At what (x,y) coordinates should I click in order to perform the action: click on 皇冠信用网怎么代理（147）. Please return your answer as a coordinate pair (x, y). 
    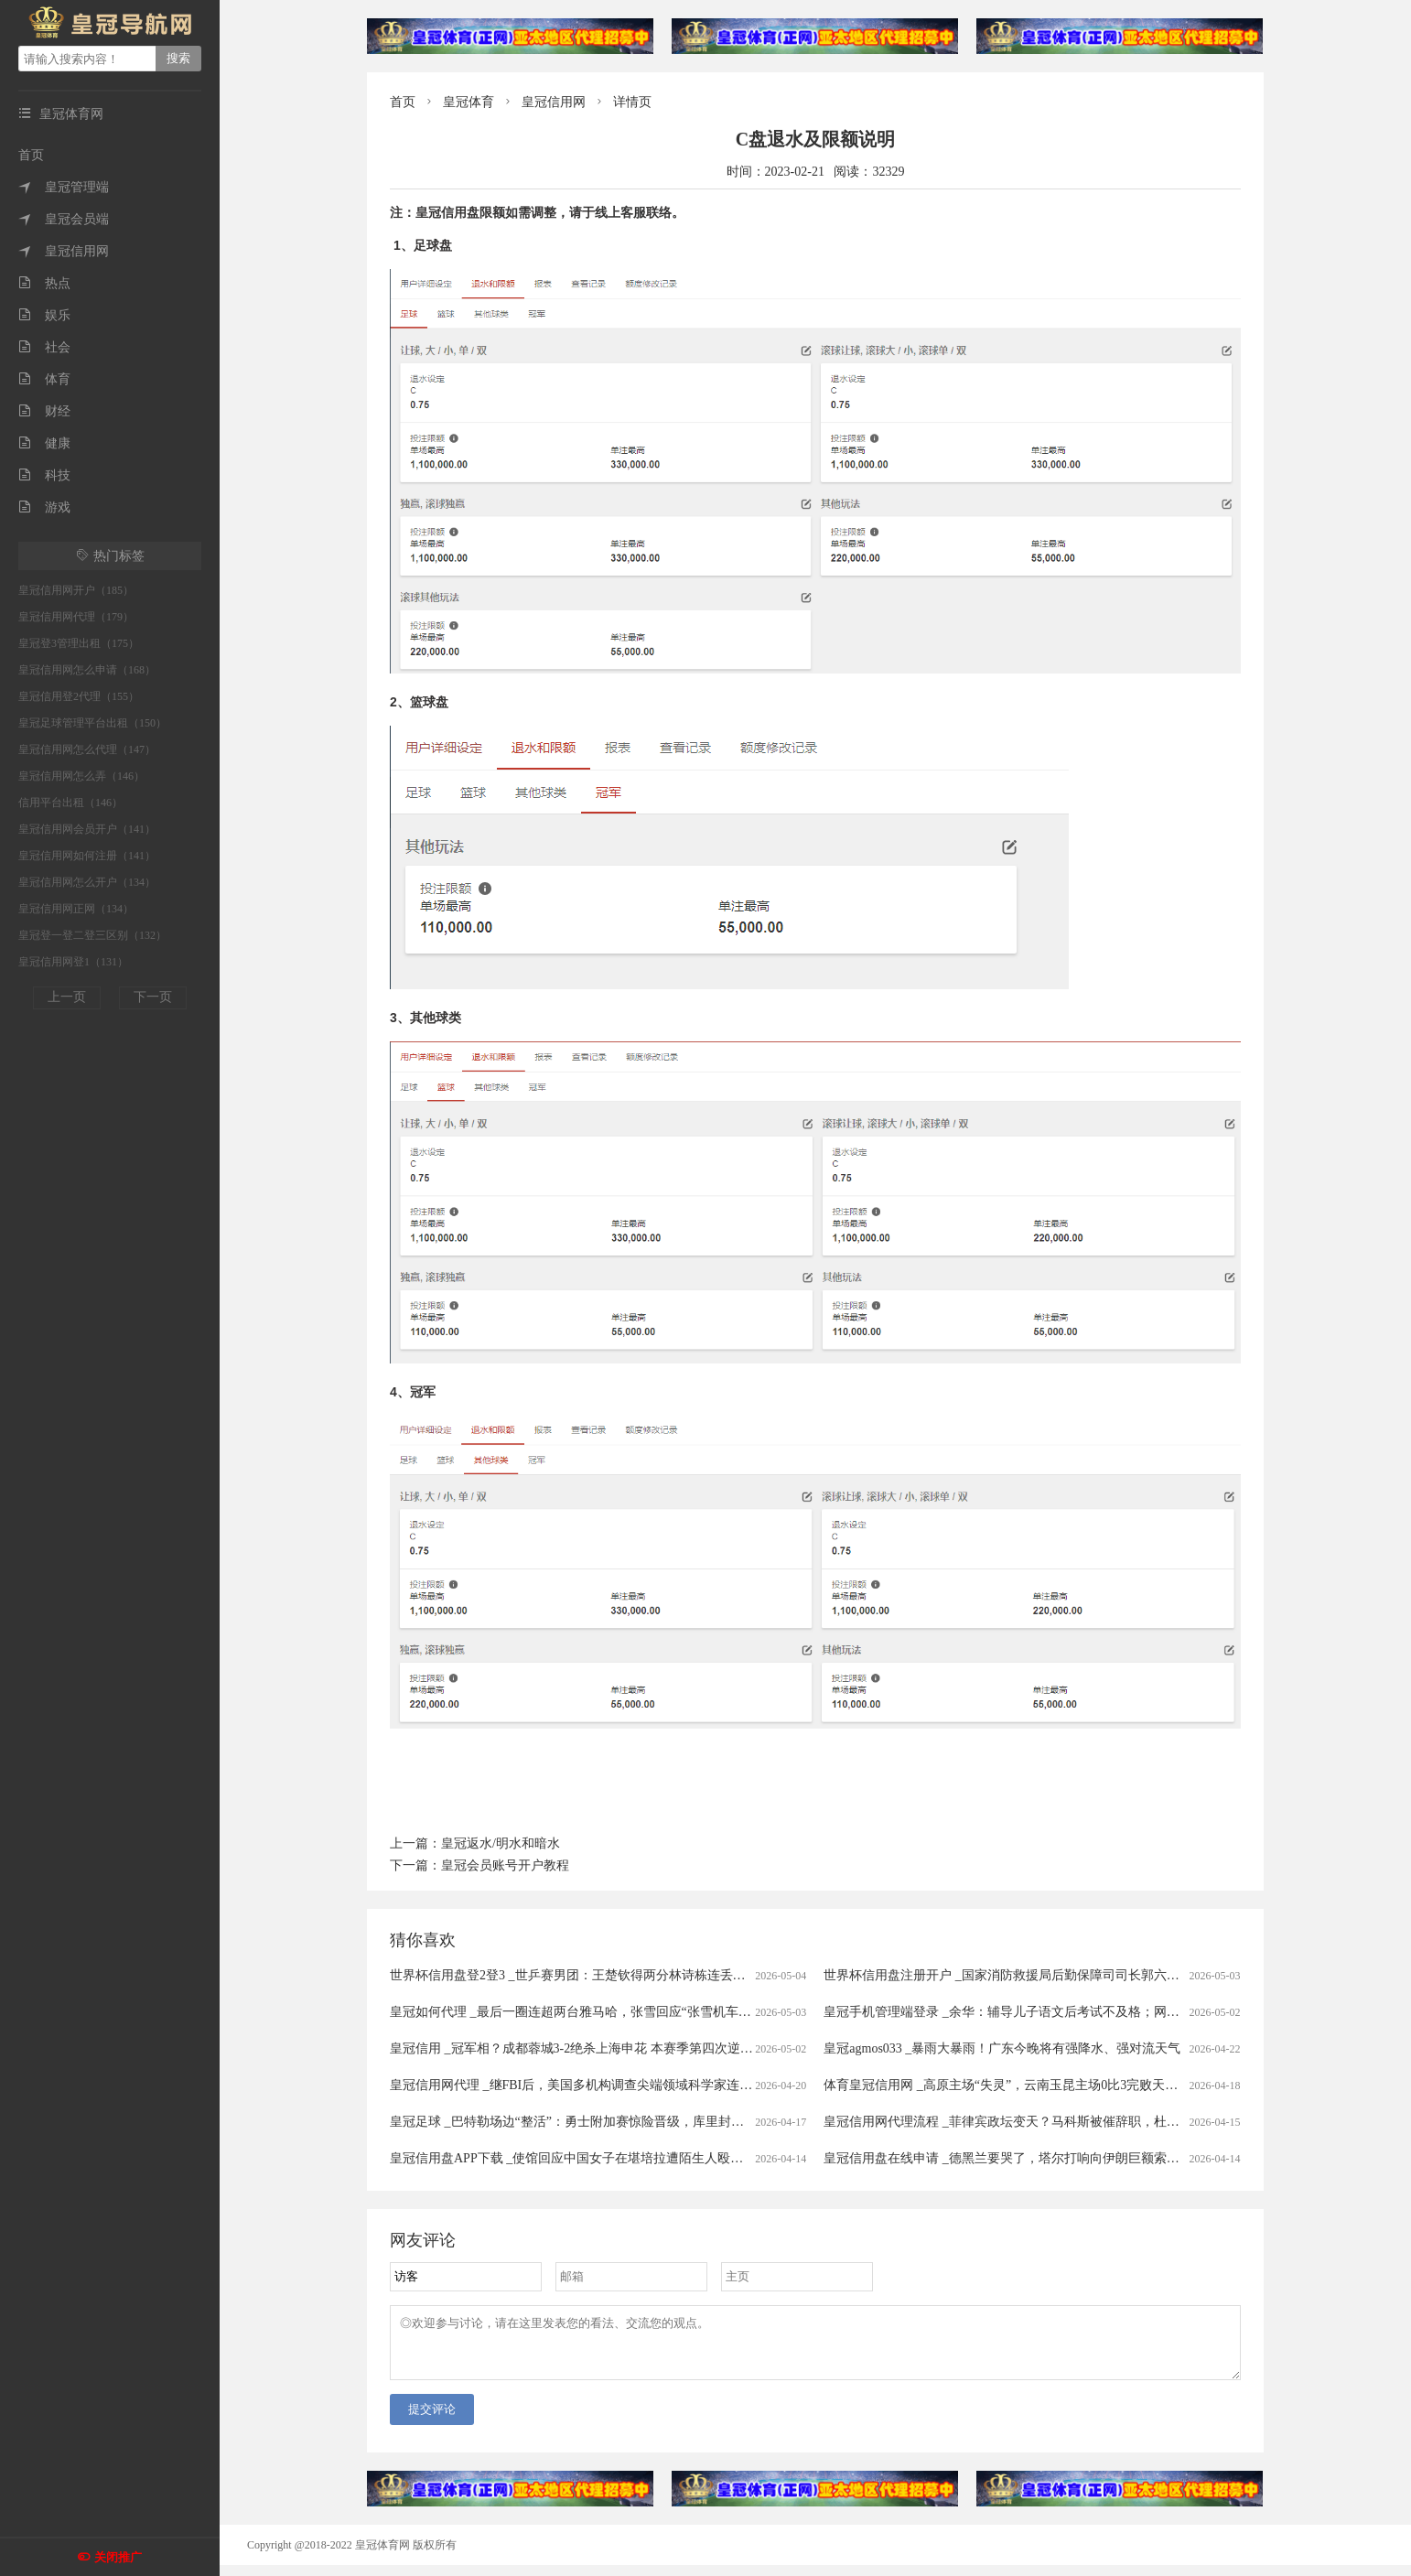
    Looking at the image, I should click on (87, 749).